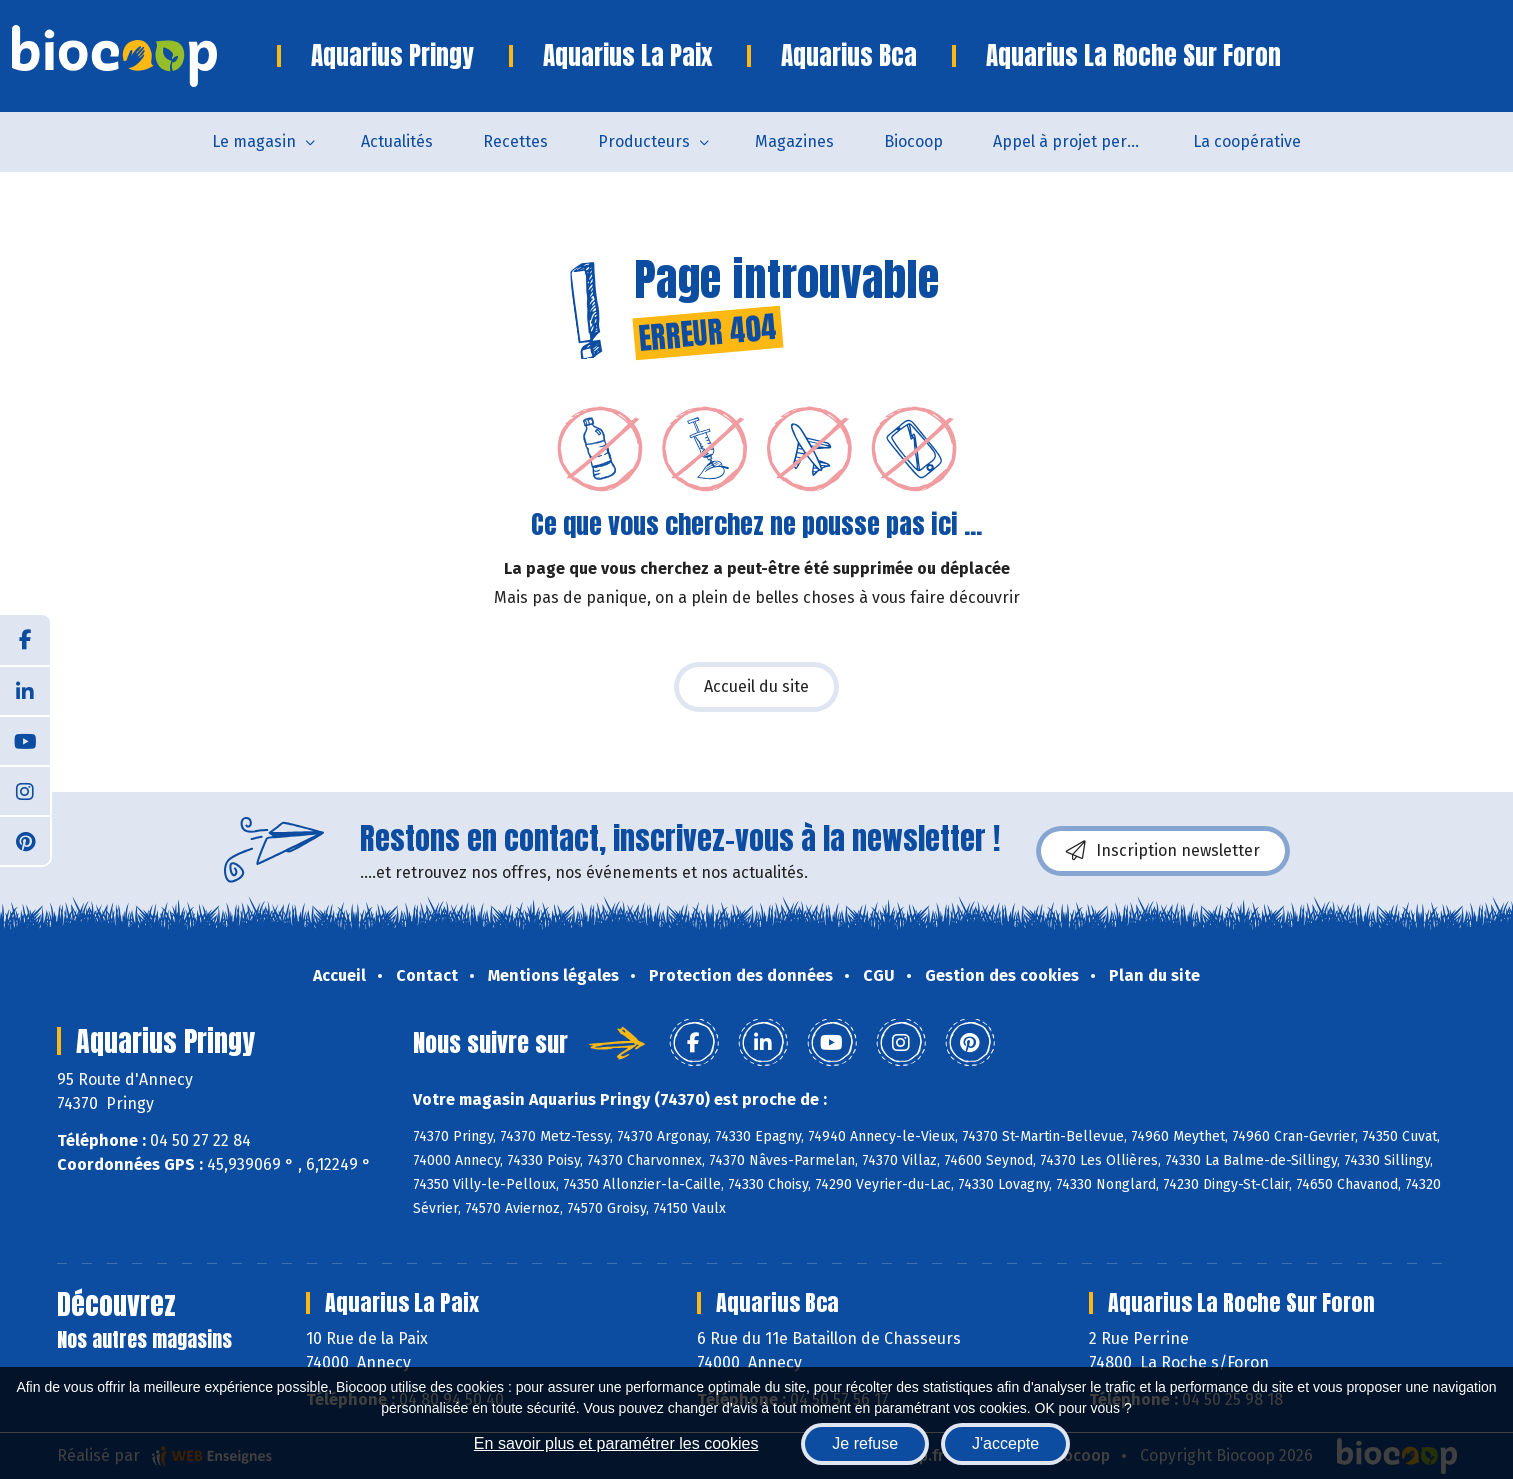  What do you see at coordinates (397, 141) in the screenshot?
I see `Actualités` at bounding box center [397, 141].